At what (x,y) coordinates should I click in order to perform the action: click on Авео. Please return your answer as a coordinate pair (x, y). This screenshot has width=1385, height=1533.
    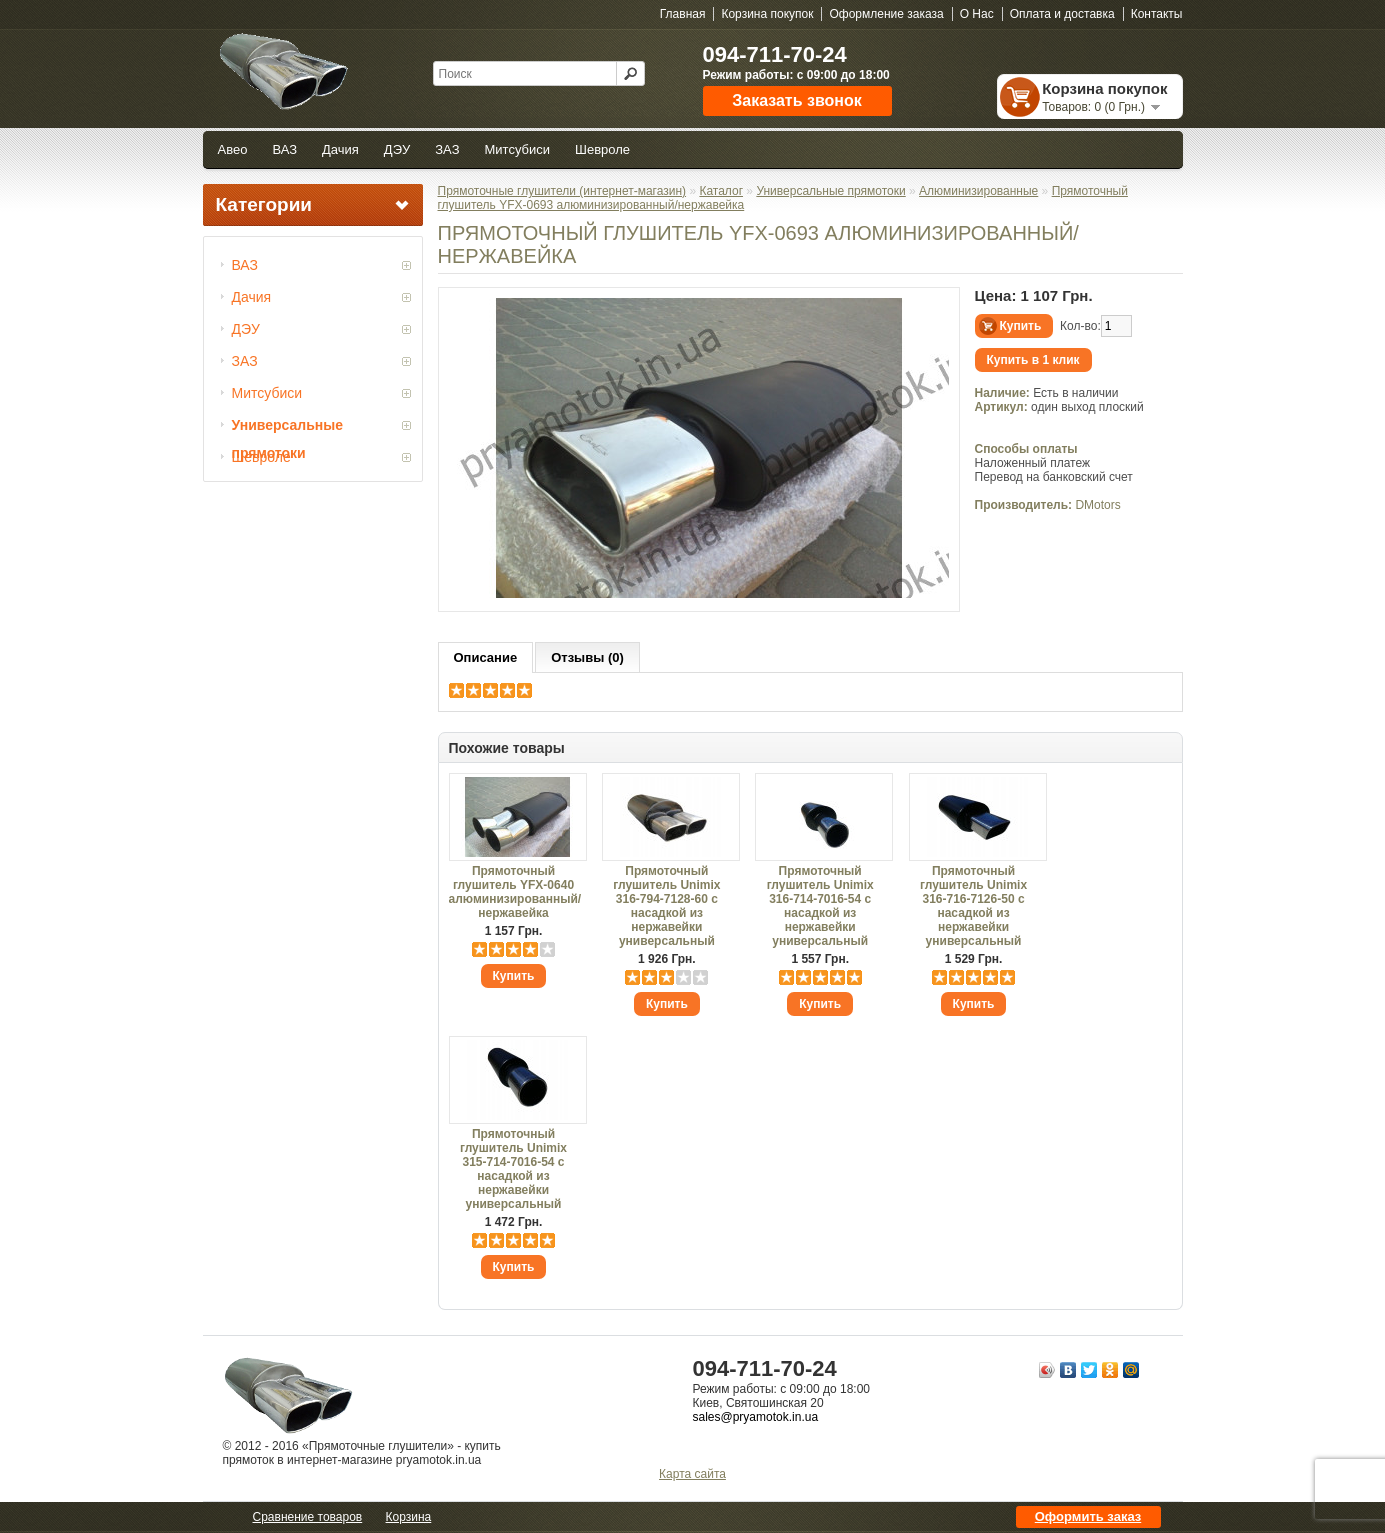
    Looking at the image, I should click on (233, 149).